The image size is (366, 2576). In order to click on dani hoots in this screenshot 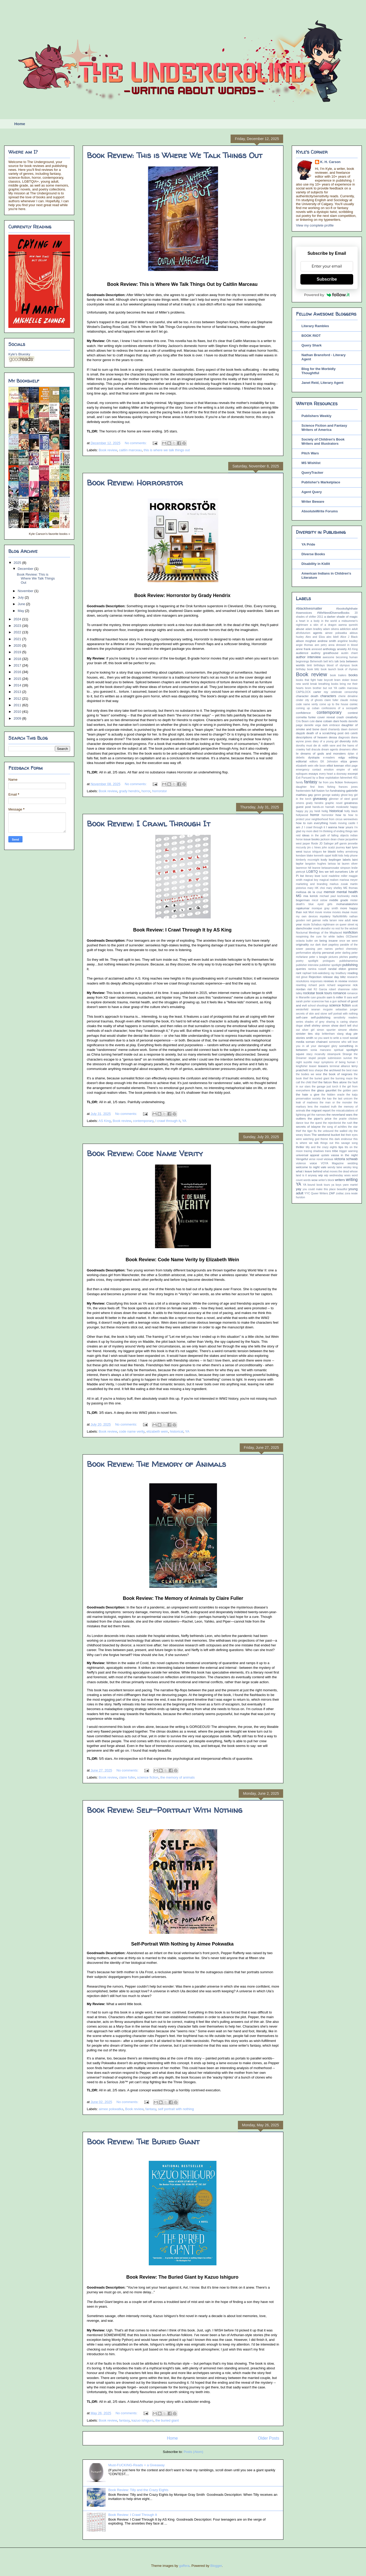, I will do `click(340, 721)`.